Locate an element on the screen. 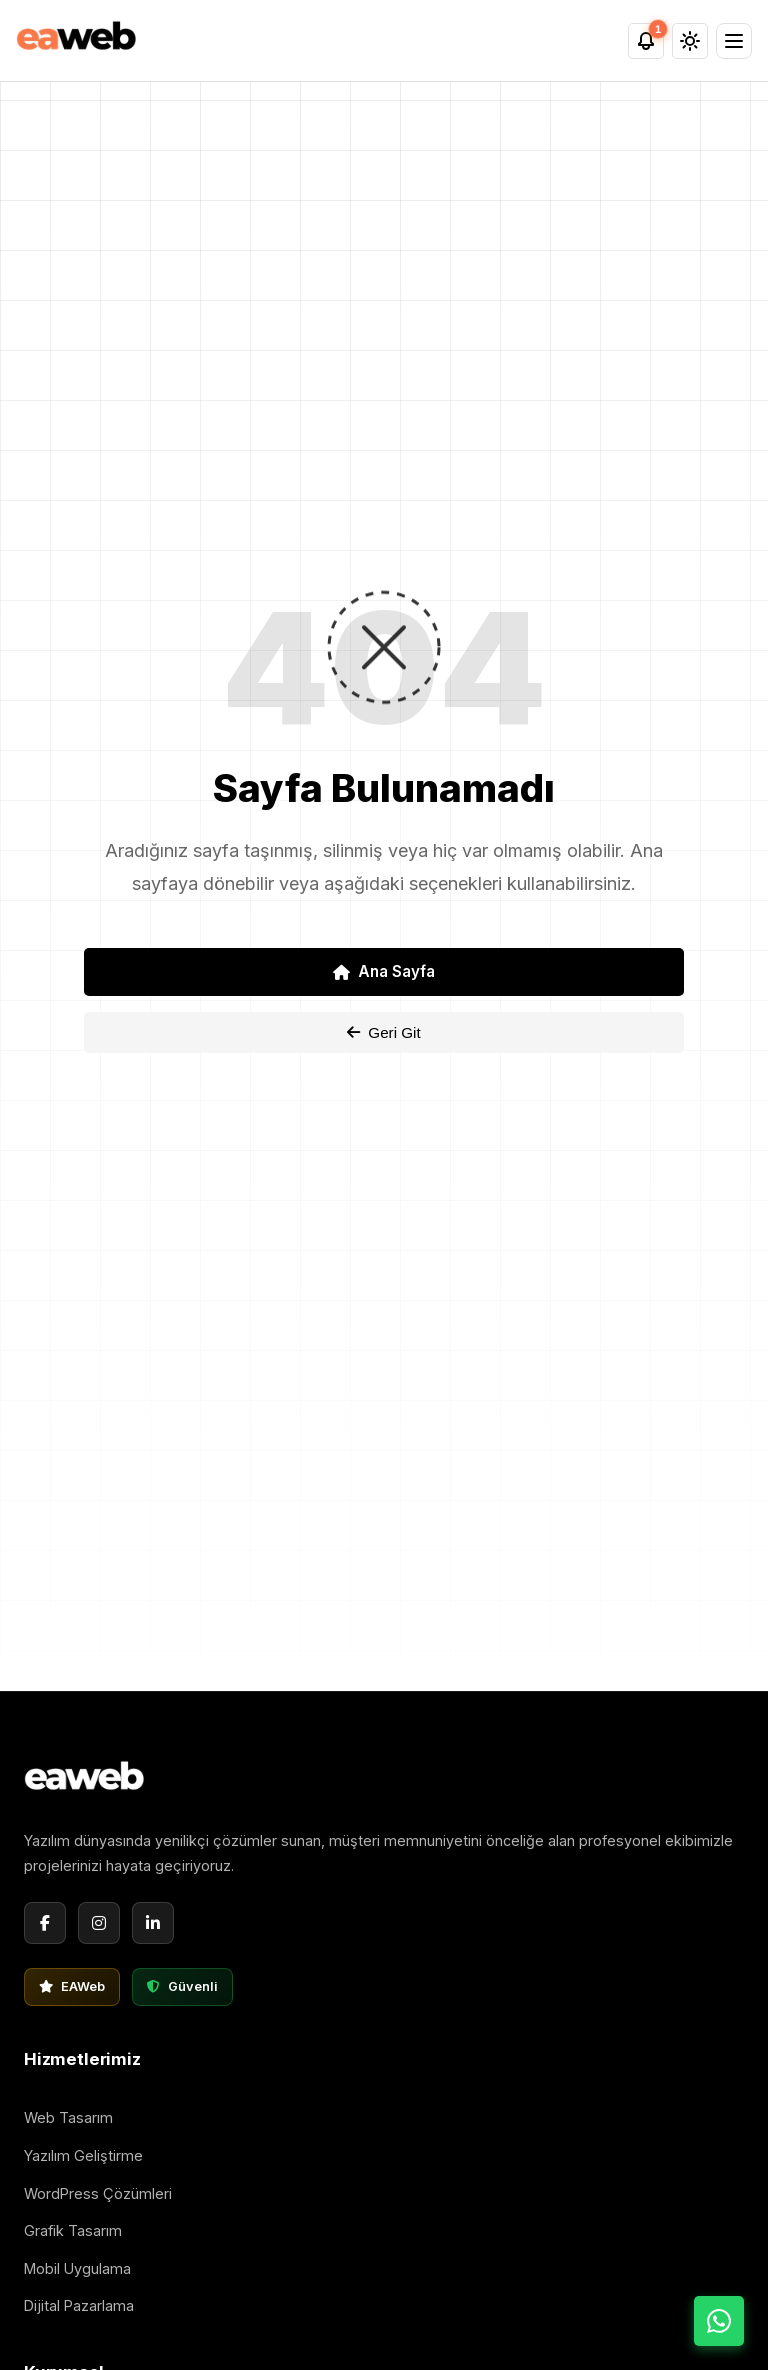  [Instagram] is located at coordinates (99, 1923).